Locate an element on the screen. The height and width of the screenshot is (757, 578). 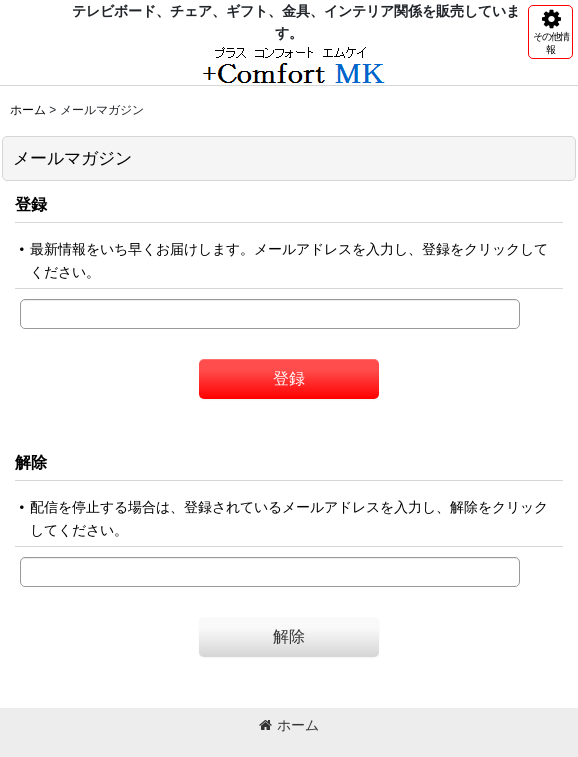
登録 is located at coordinates (31, 204).